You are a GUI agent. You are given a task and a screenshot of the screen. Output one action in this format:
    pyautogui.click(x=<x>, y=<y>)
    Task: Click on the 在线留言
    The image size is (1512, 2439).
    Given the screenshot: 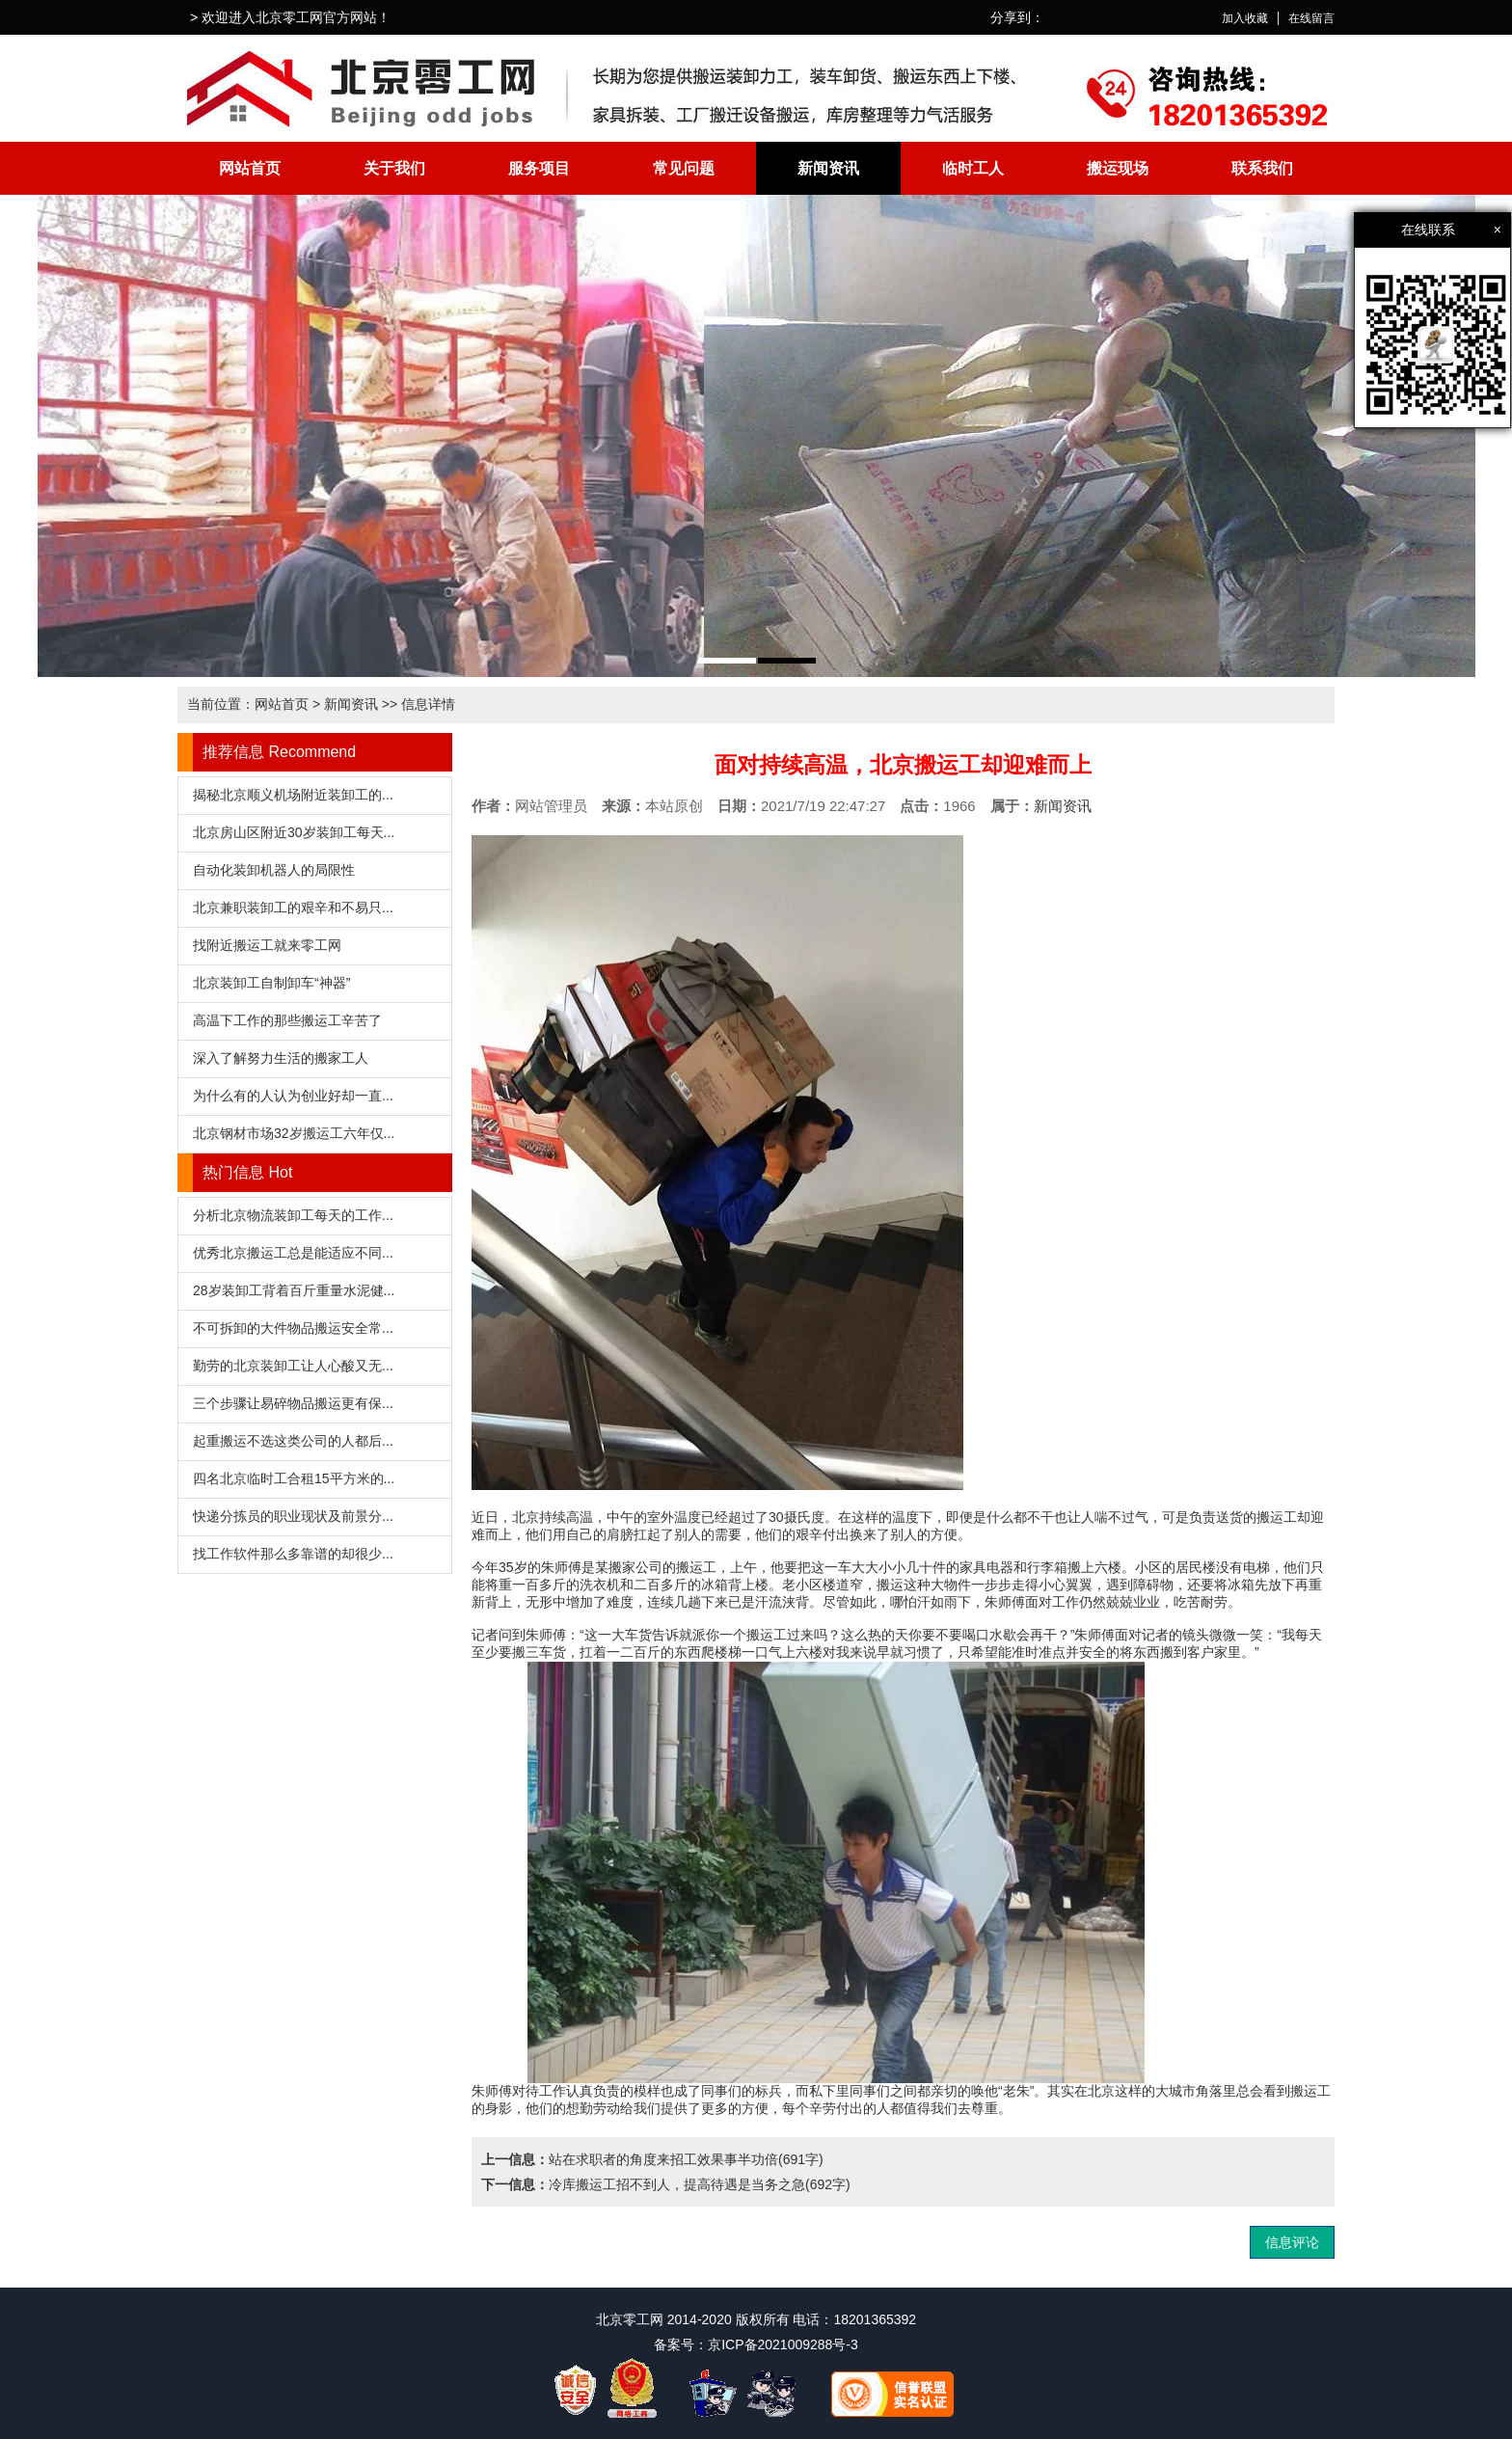 What is the action you would take?
    pyautogui.click(x=1311, y=18)
    